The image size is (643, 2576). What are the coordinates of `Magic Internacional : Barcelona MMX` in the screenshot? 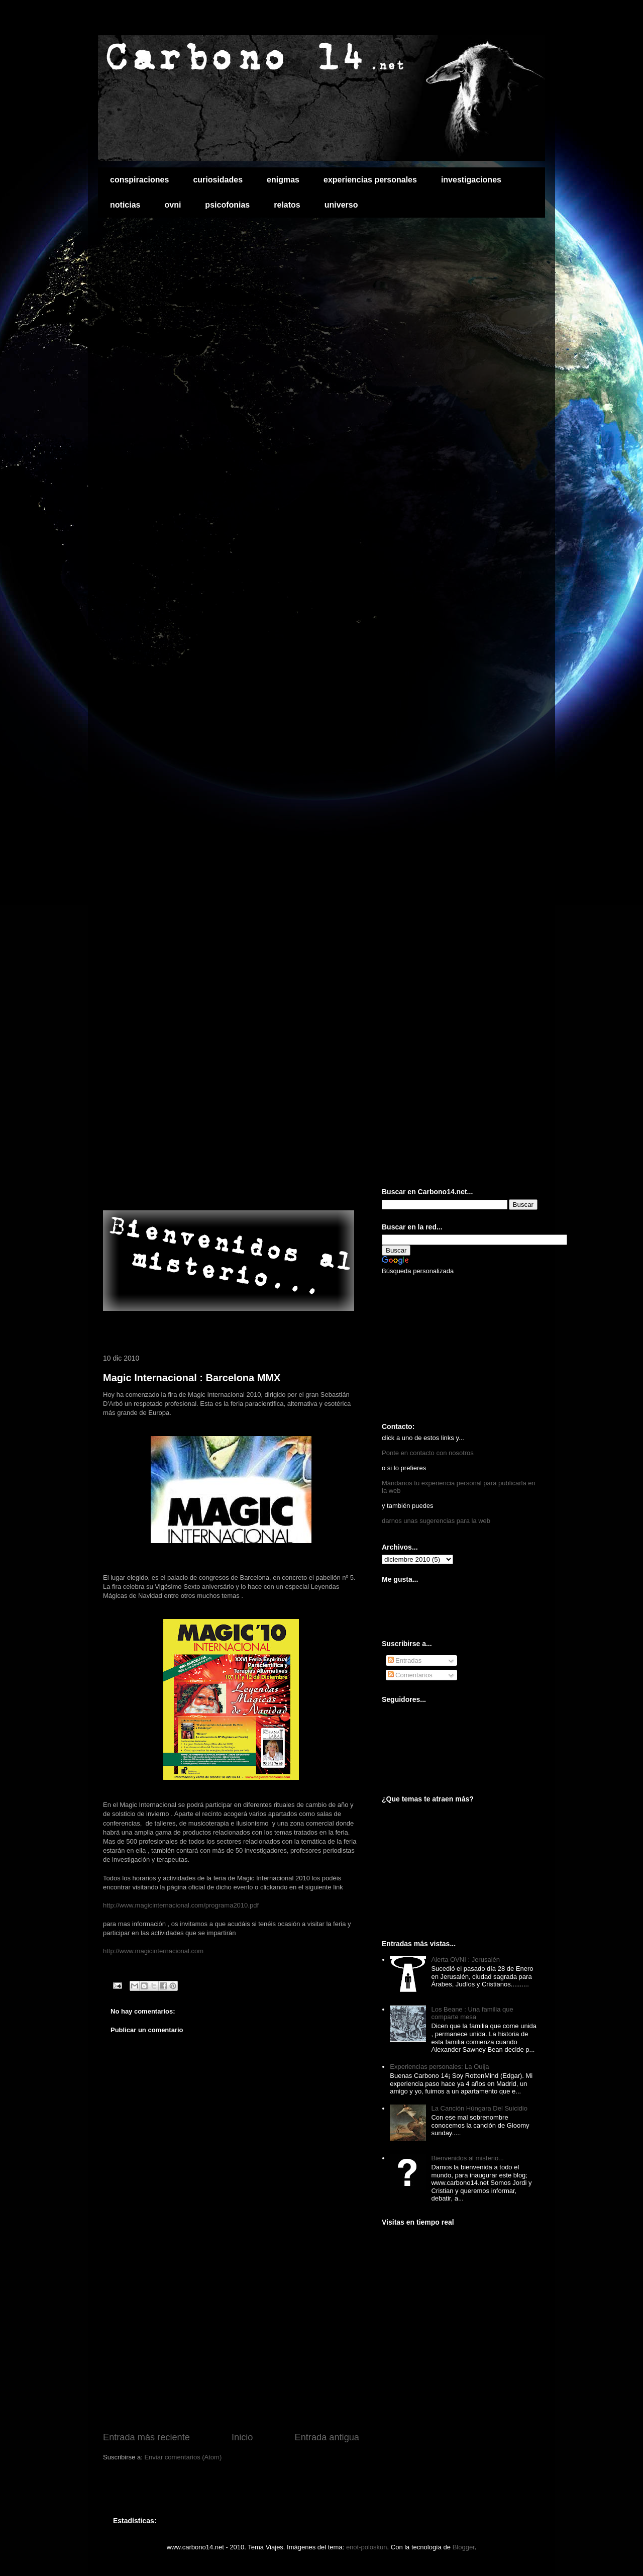 It's located at (191, 1377).